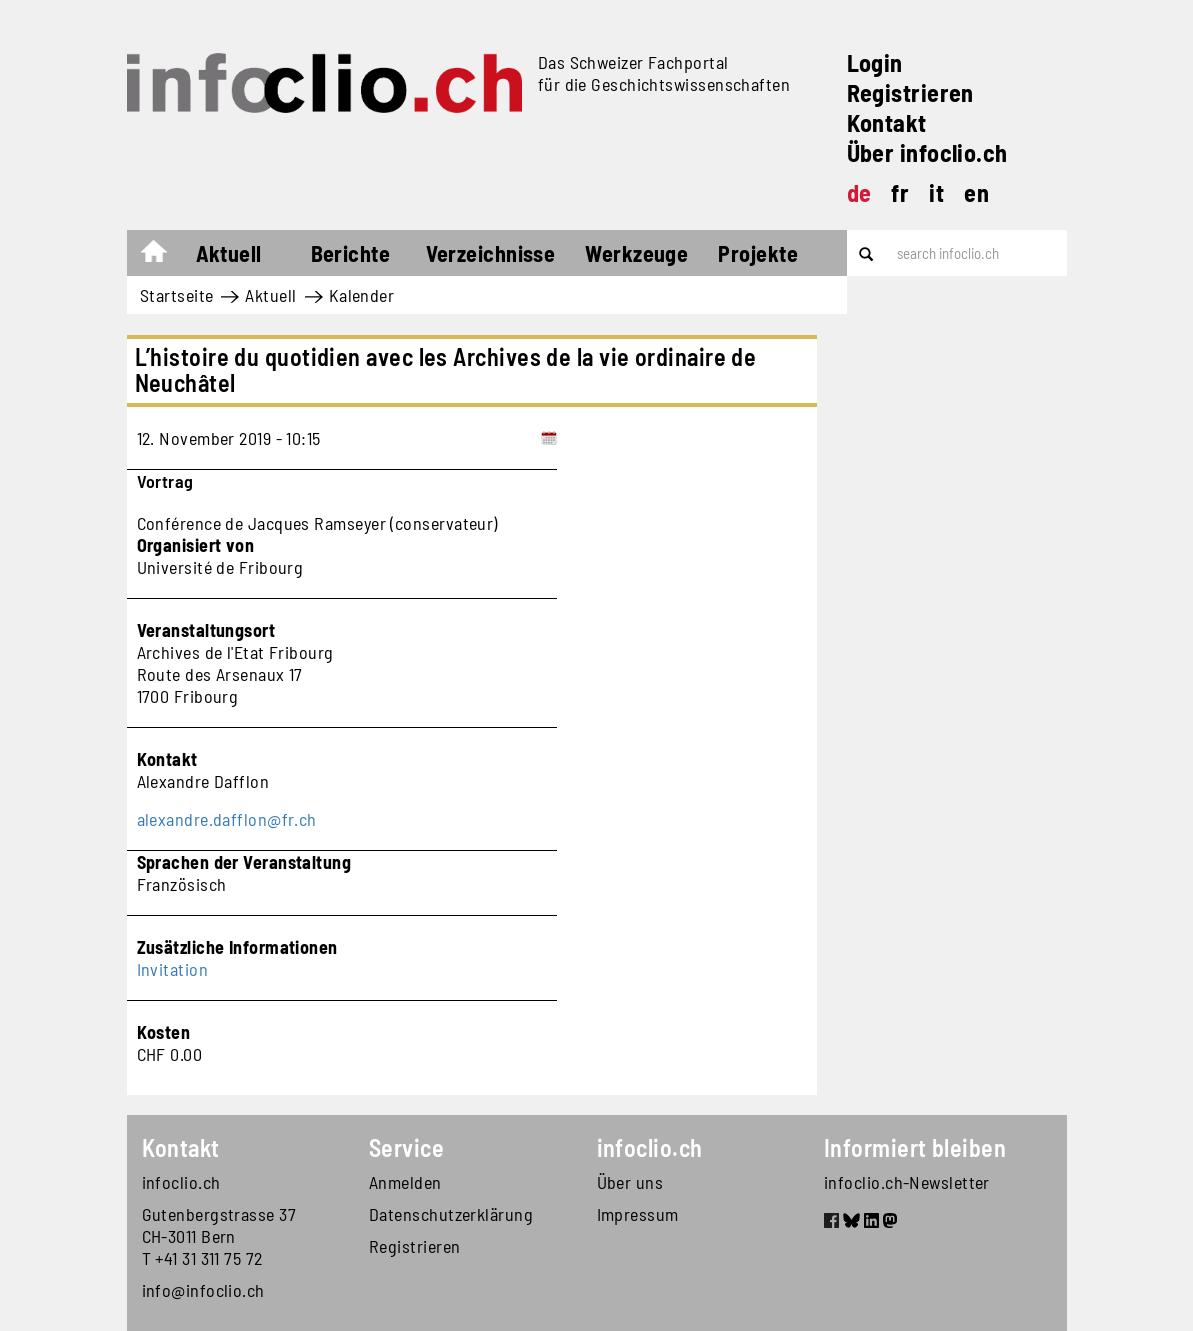 This screenshot has height=1331, width=1193. I want to click on Impressum, so click(638, 1214).